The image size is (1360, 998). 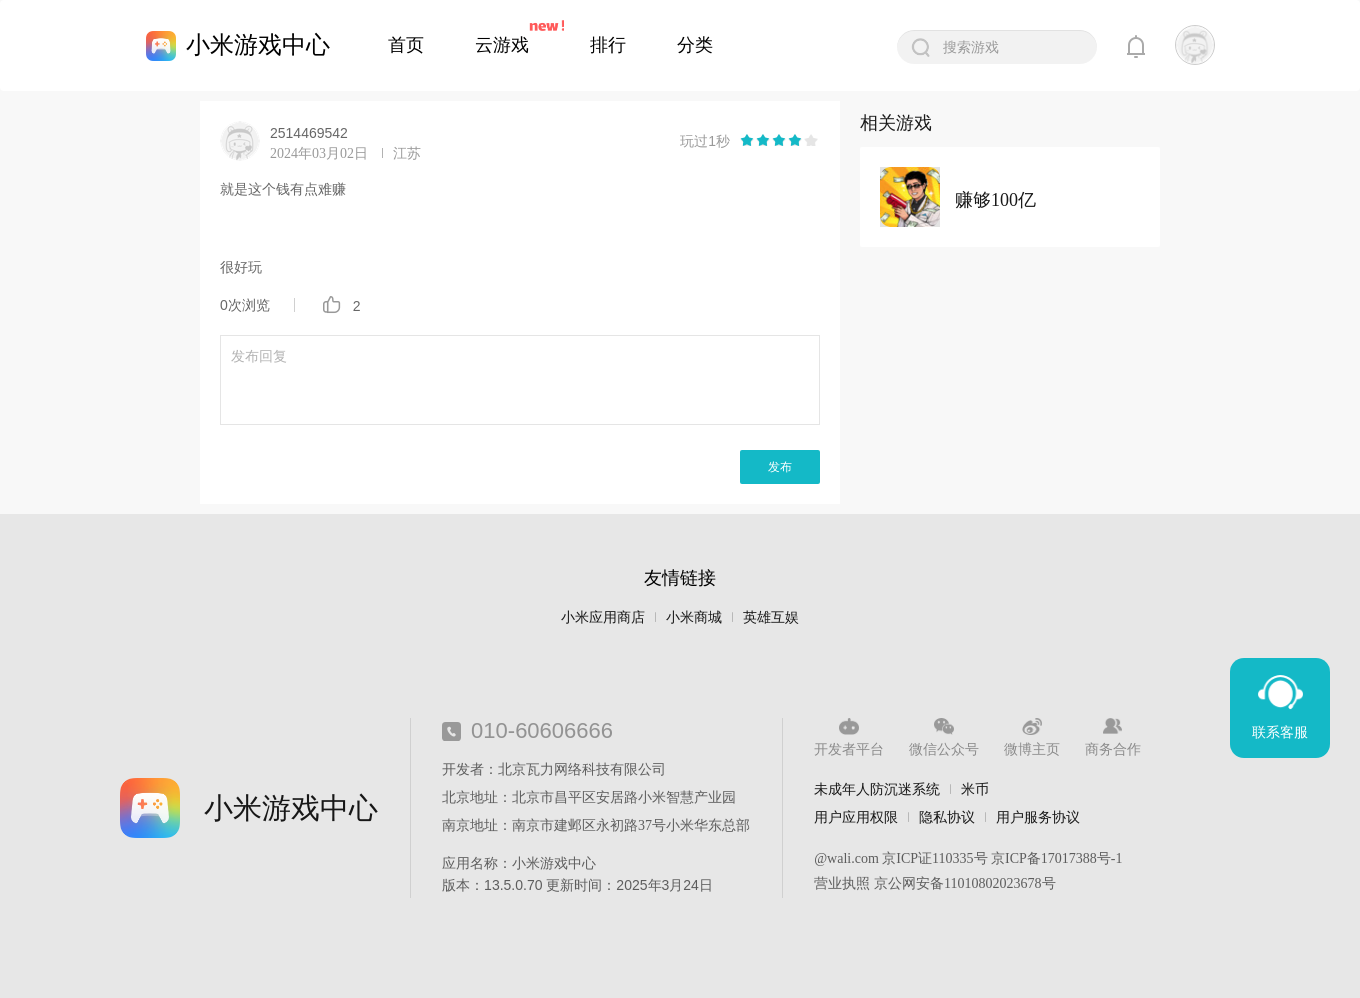 What do you see at coordinates (947, 817) in the screenshot?
I see `隐私协议` at bounding box center [947, 817].